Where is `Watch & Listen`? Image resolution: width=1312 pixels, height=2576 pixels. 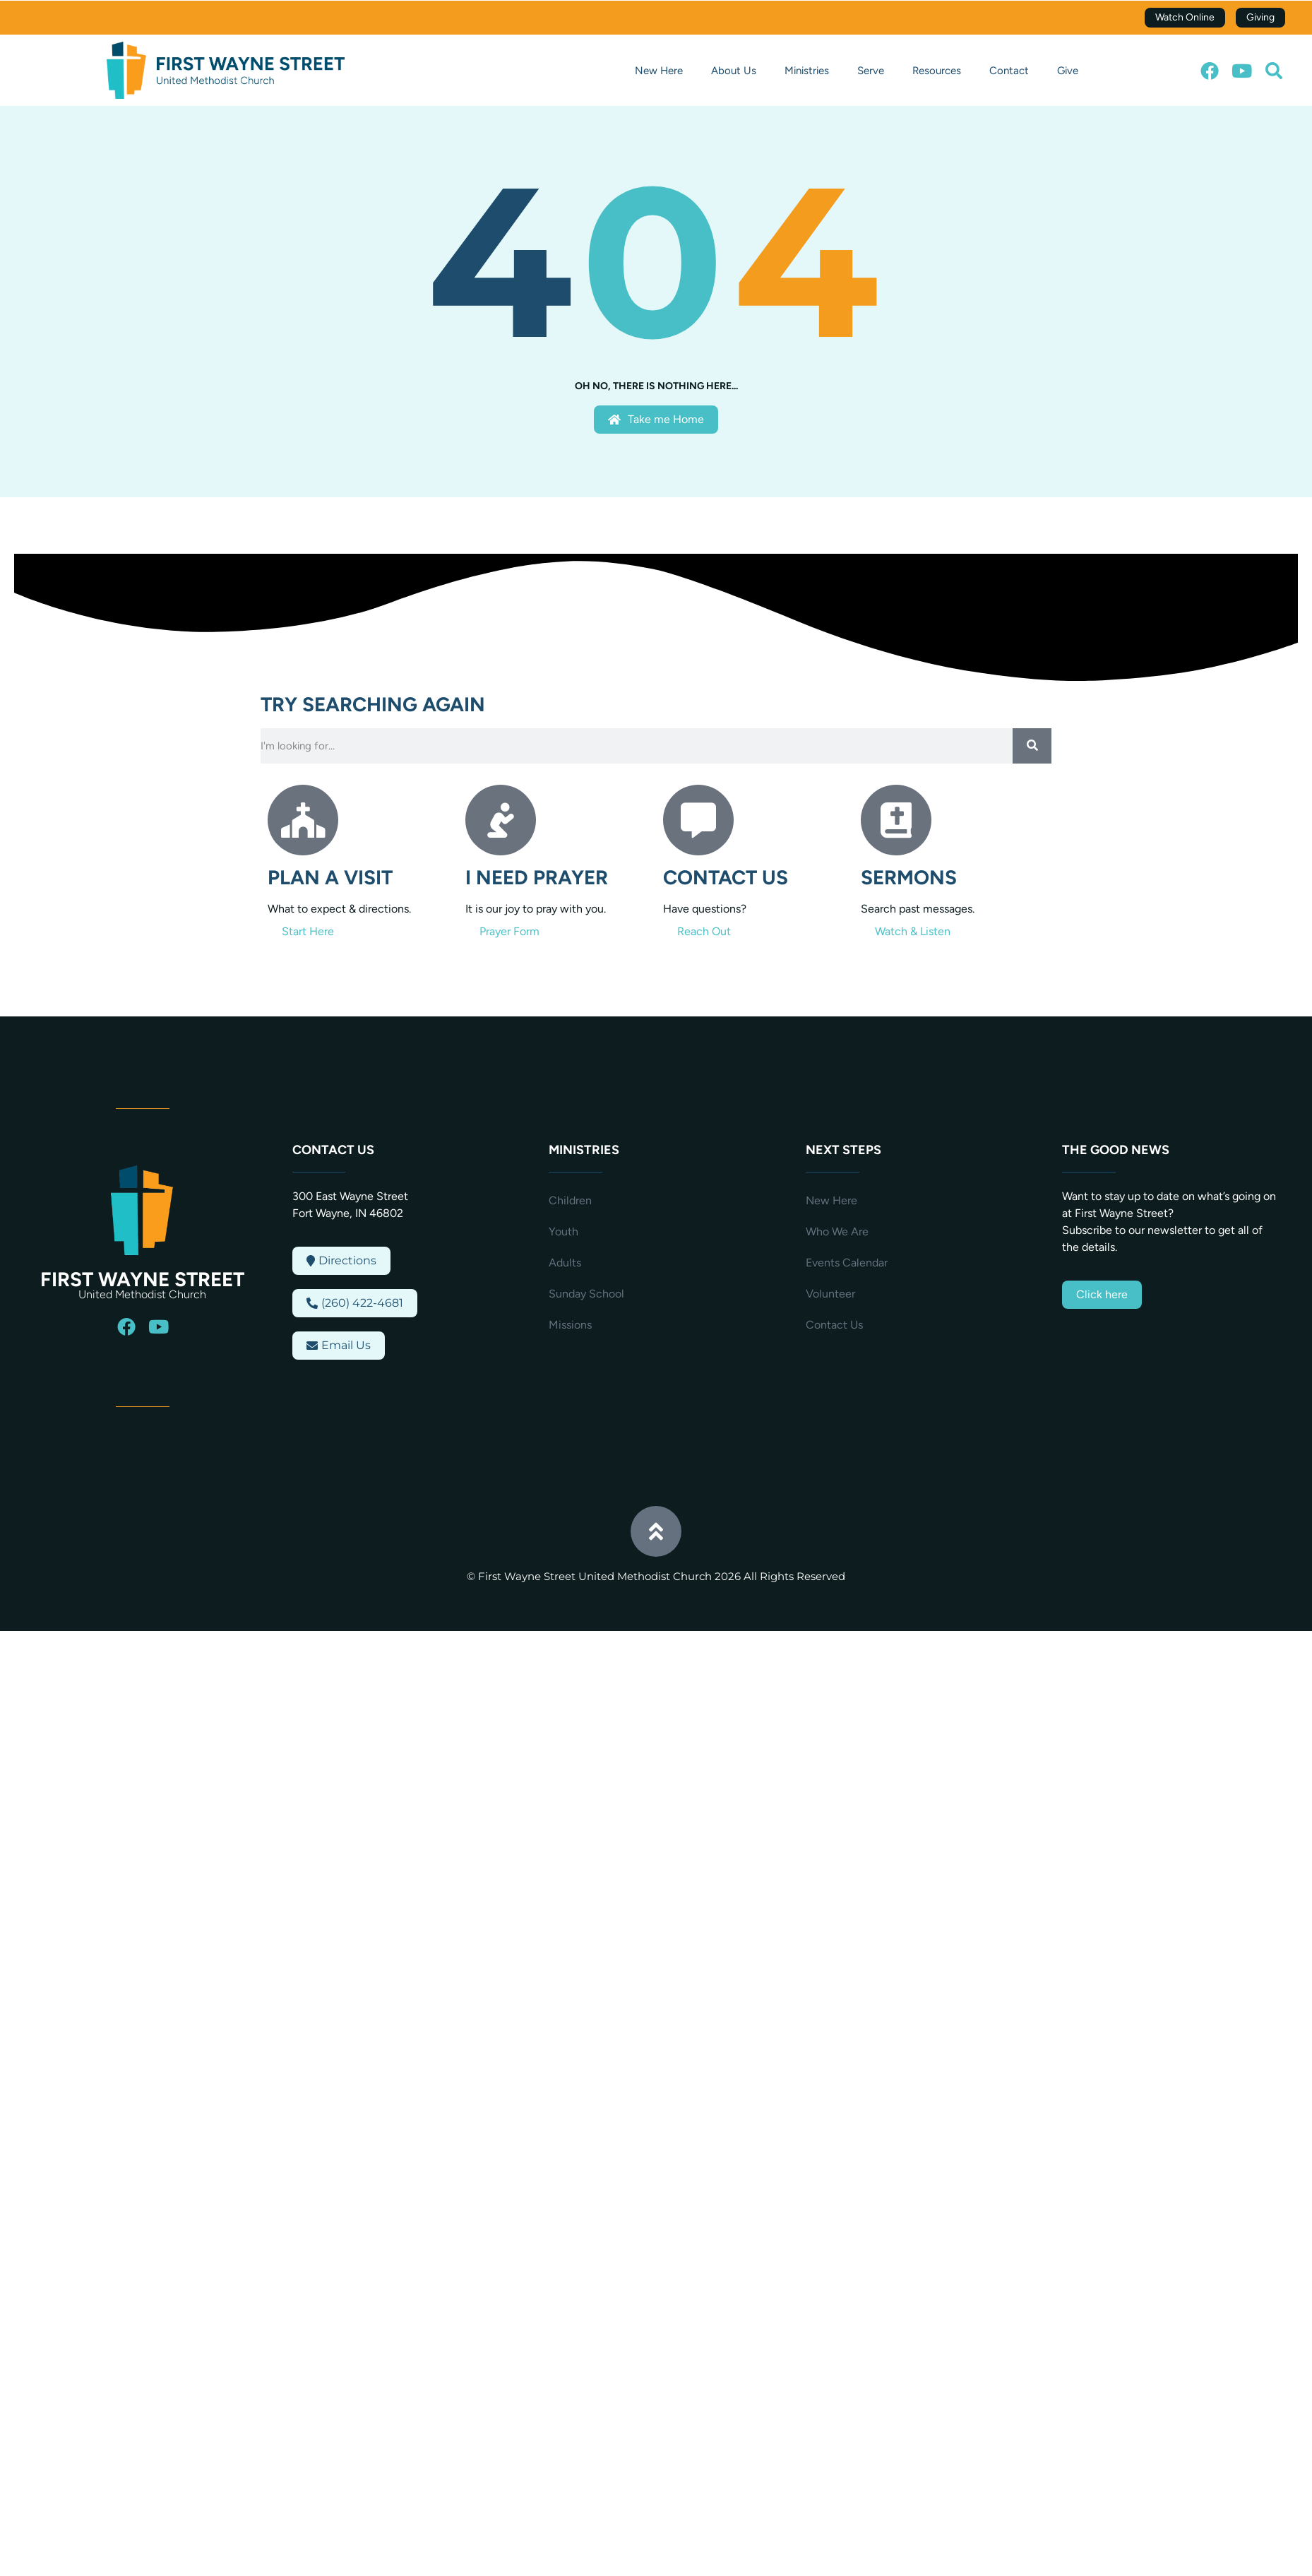
Watch & Listen is located at coordinates (912, 931).